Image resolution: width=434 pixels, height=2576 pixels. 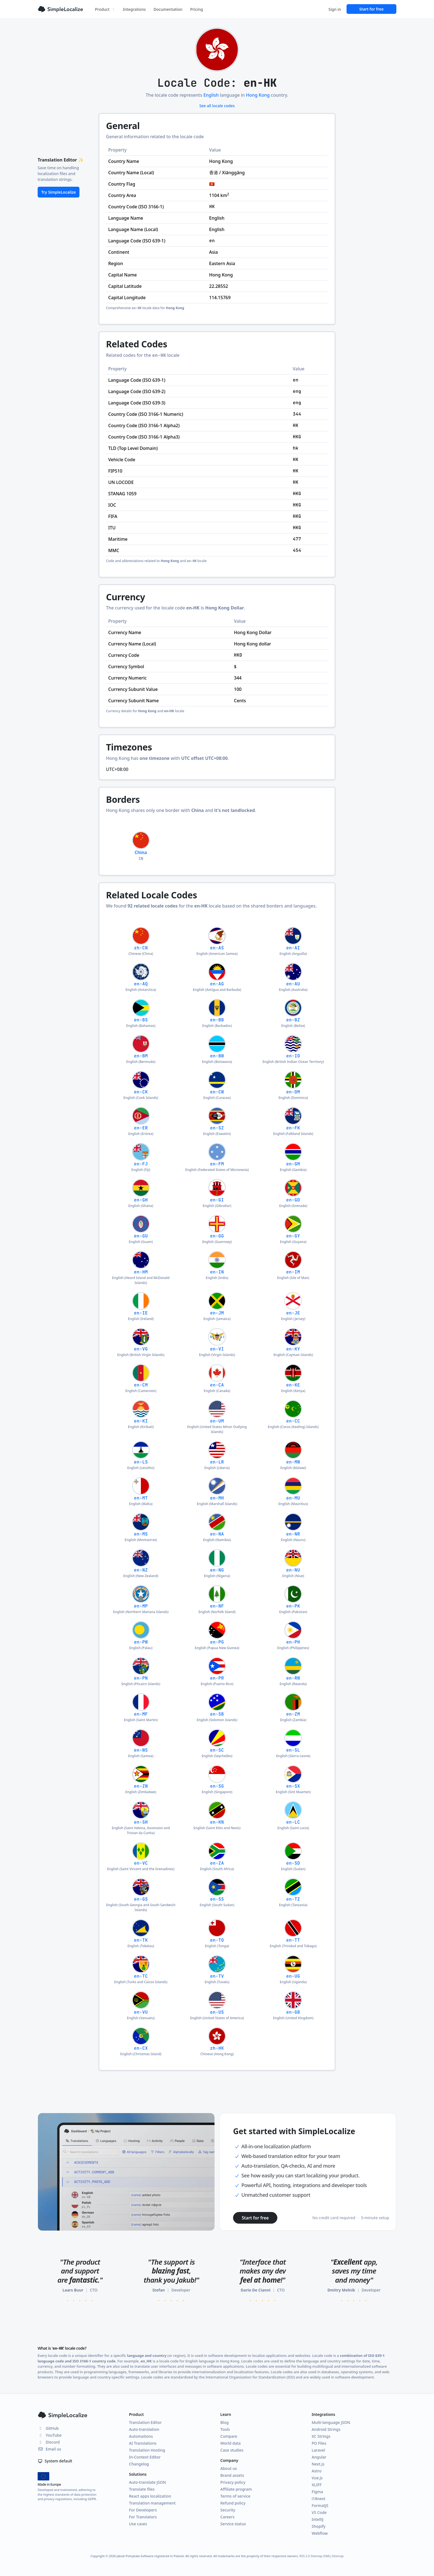 I want to click on Hong Kong, so click(x=258, y=95).